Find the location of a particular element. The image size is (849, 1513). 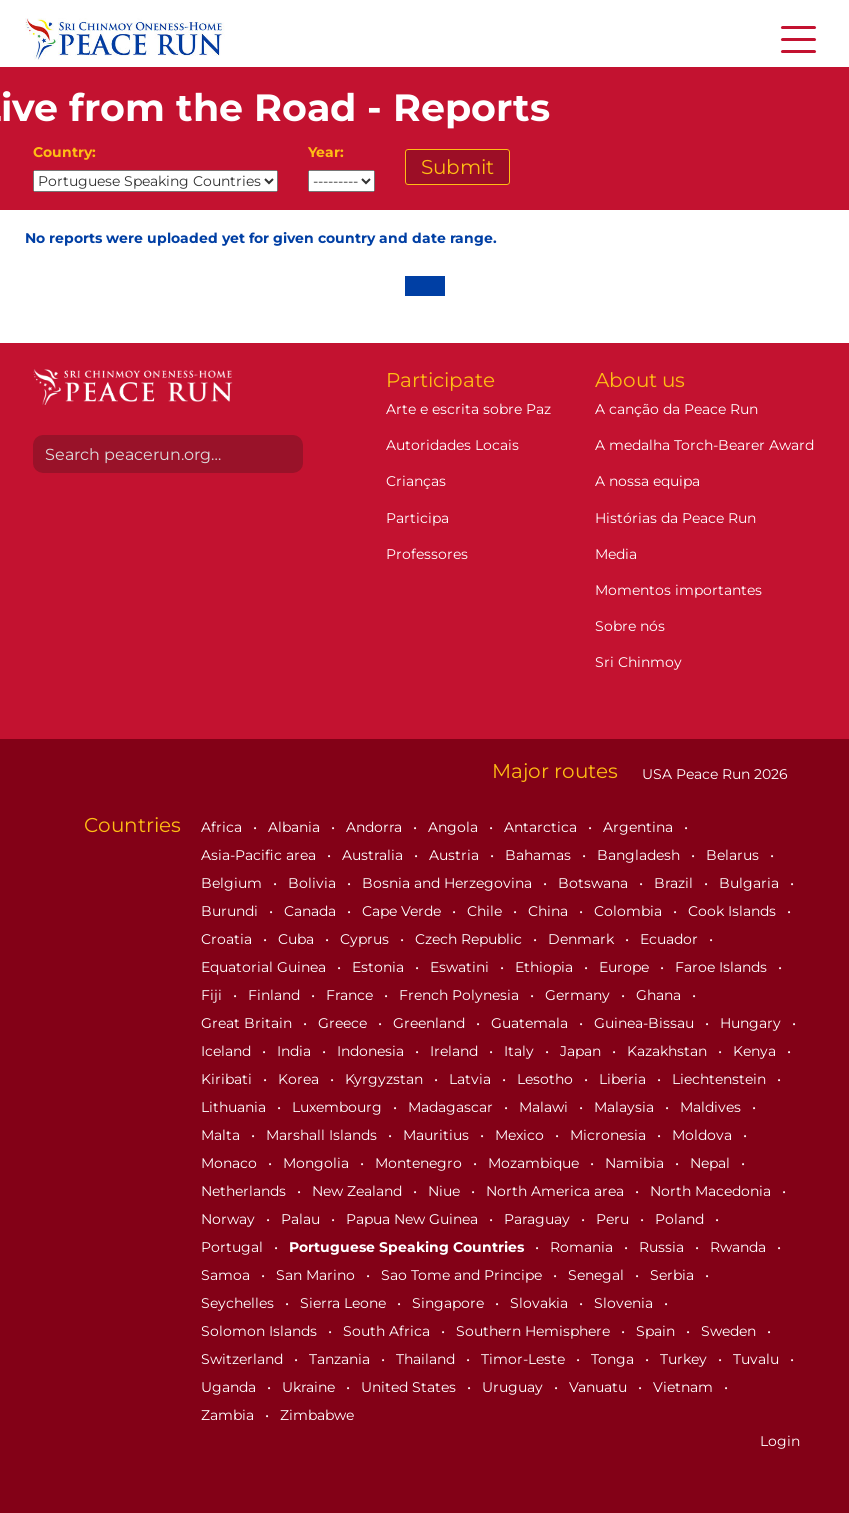

A canção da Peace Run is located at coordinates (676, 409).